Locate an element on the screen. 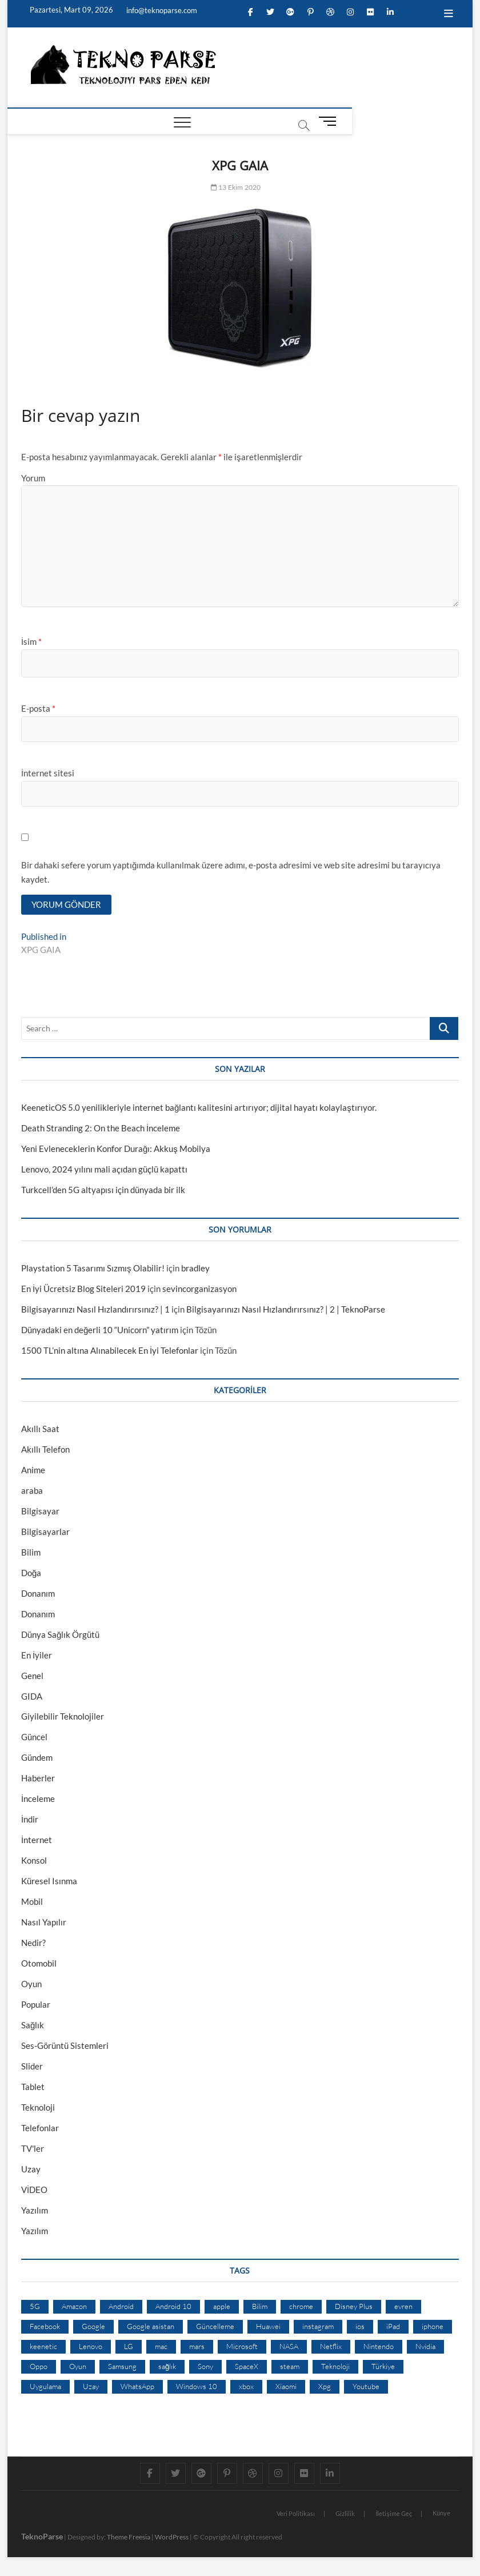 The width and height of the screenshot is (480, 2576). Android [Android (67 öge)] is located at coordinates (121, 2307).